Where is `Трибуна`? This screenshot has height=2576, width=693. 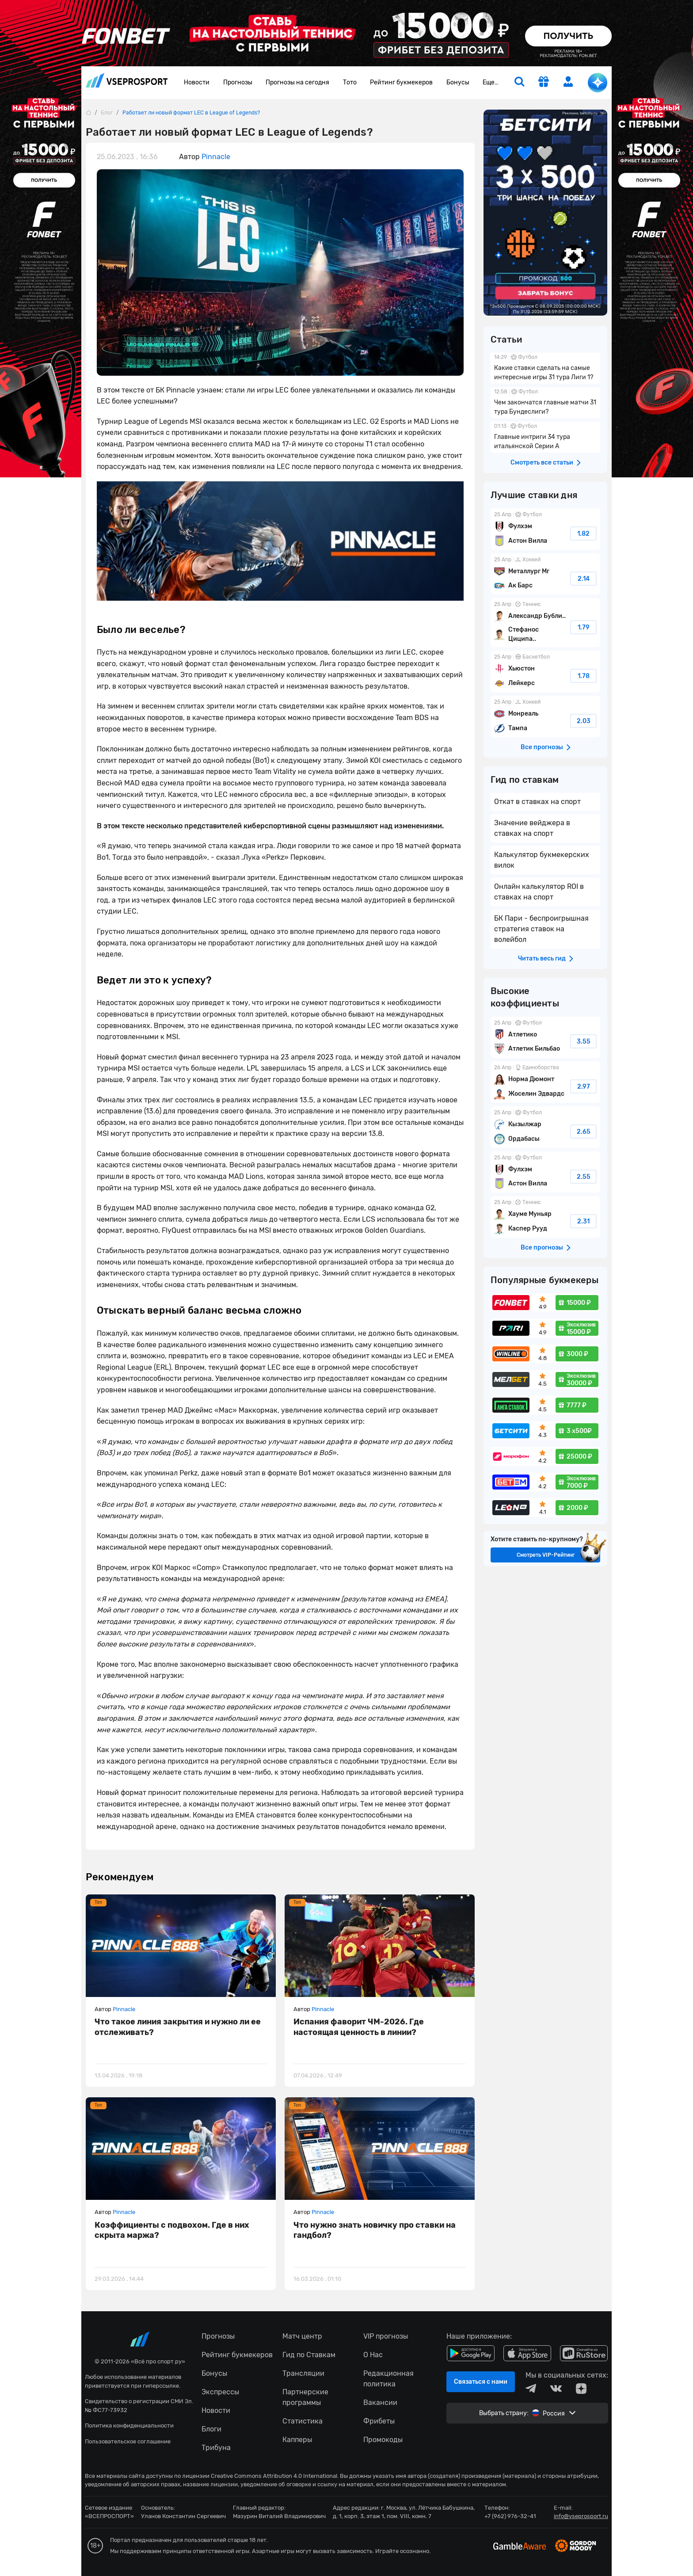 Трибуна is located at coordinates (216, 2447).